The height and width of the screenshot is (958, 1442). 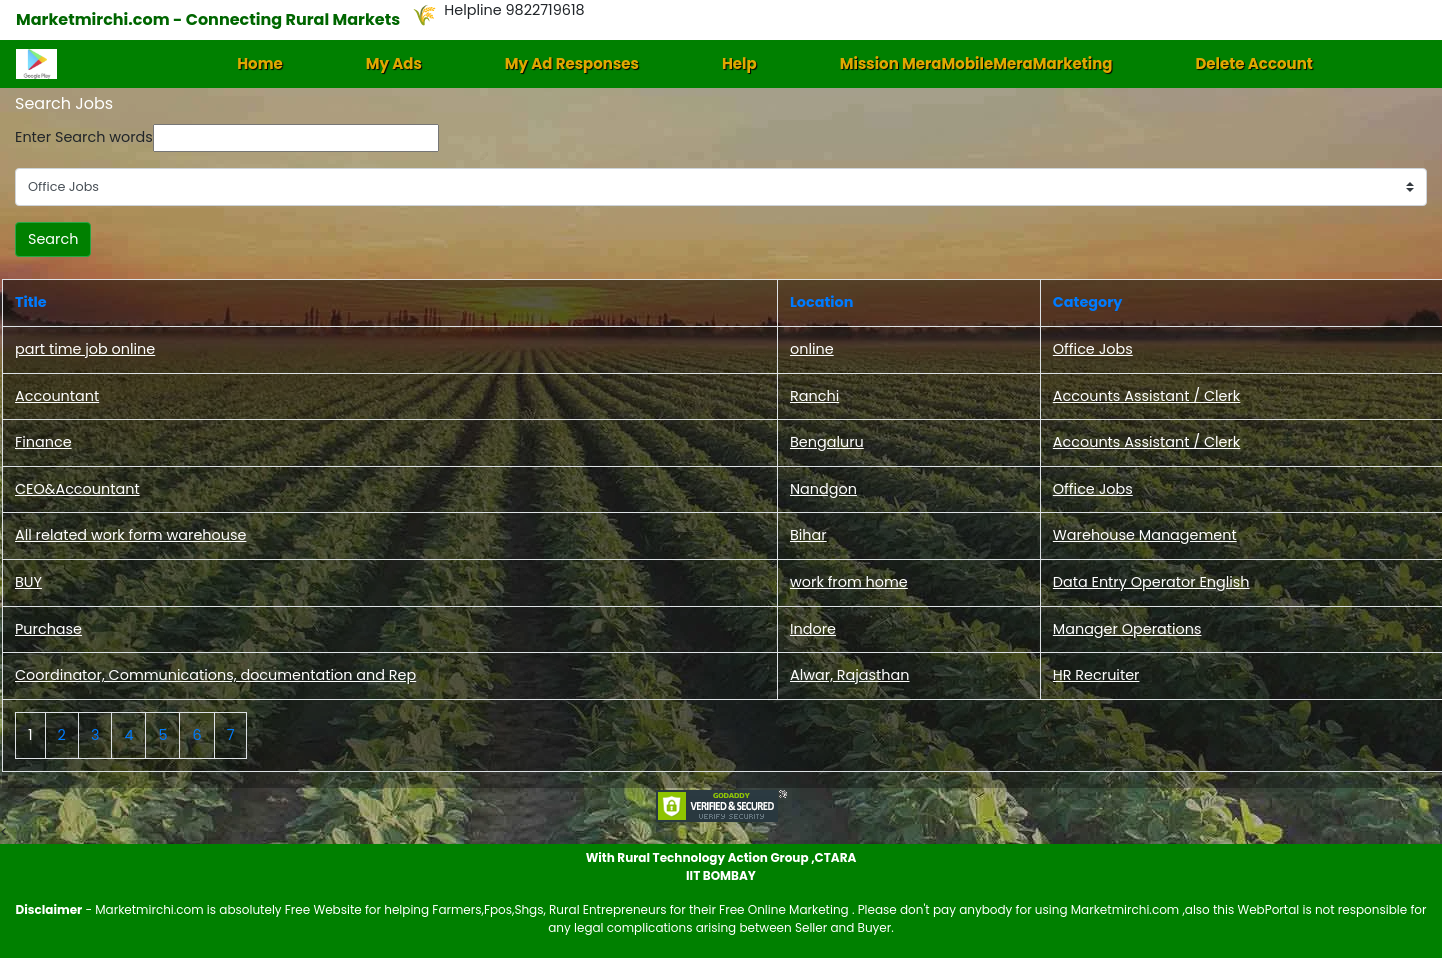 What do you see at coordinates (739, 63) in the screenshot?
I see `Help` at bounding box center [739, 63].